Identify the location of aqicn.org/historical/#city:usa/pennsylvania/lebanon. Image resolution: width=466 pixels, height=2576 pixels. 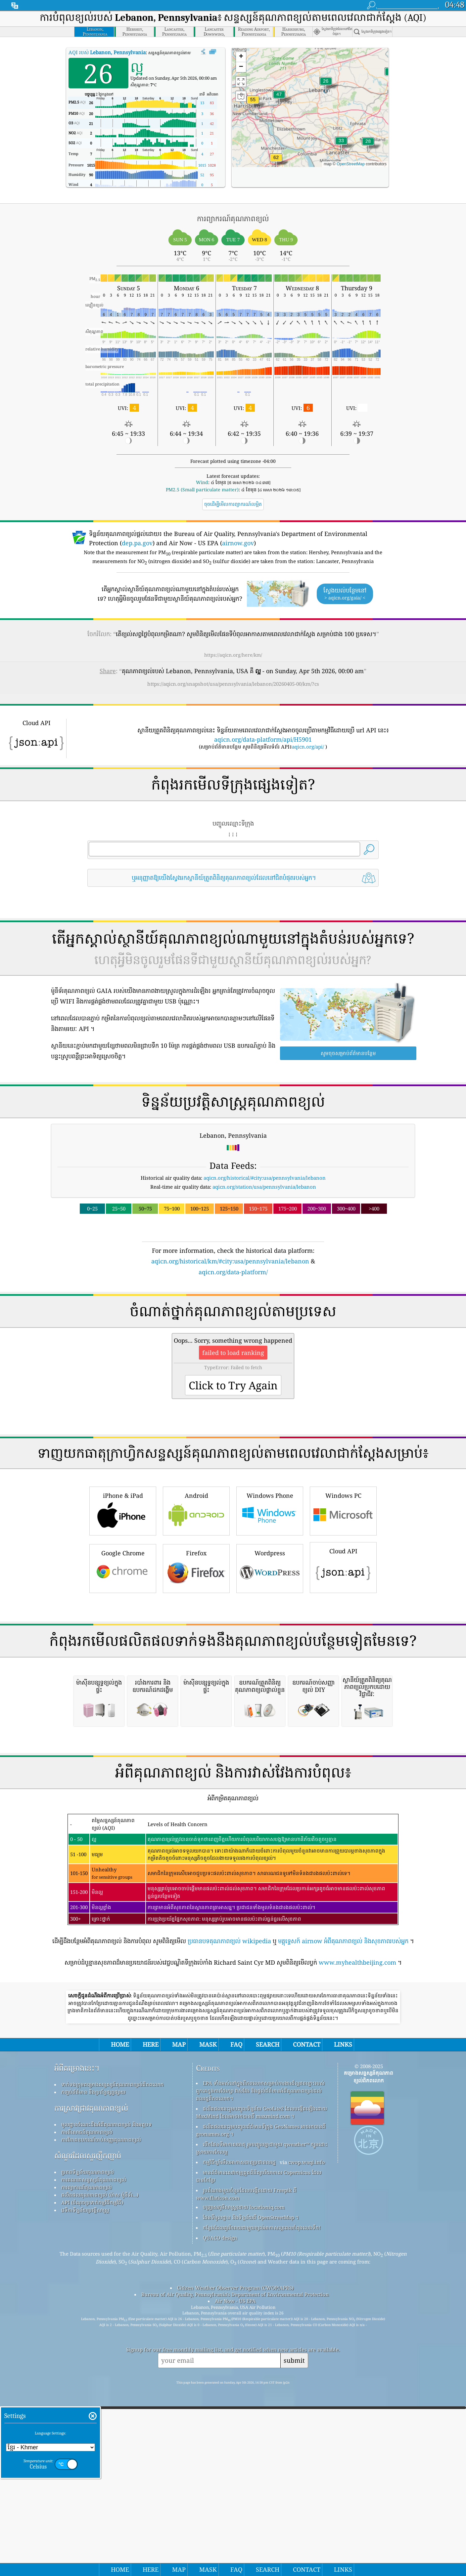
(265, 1177).